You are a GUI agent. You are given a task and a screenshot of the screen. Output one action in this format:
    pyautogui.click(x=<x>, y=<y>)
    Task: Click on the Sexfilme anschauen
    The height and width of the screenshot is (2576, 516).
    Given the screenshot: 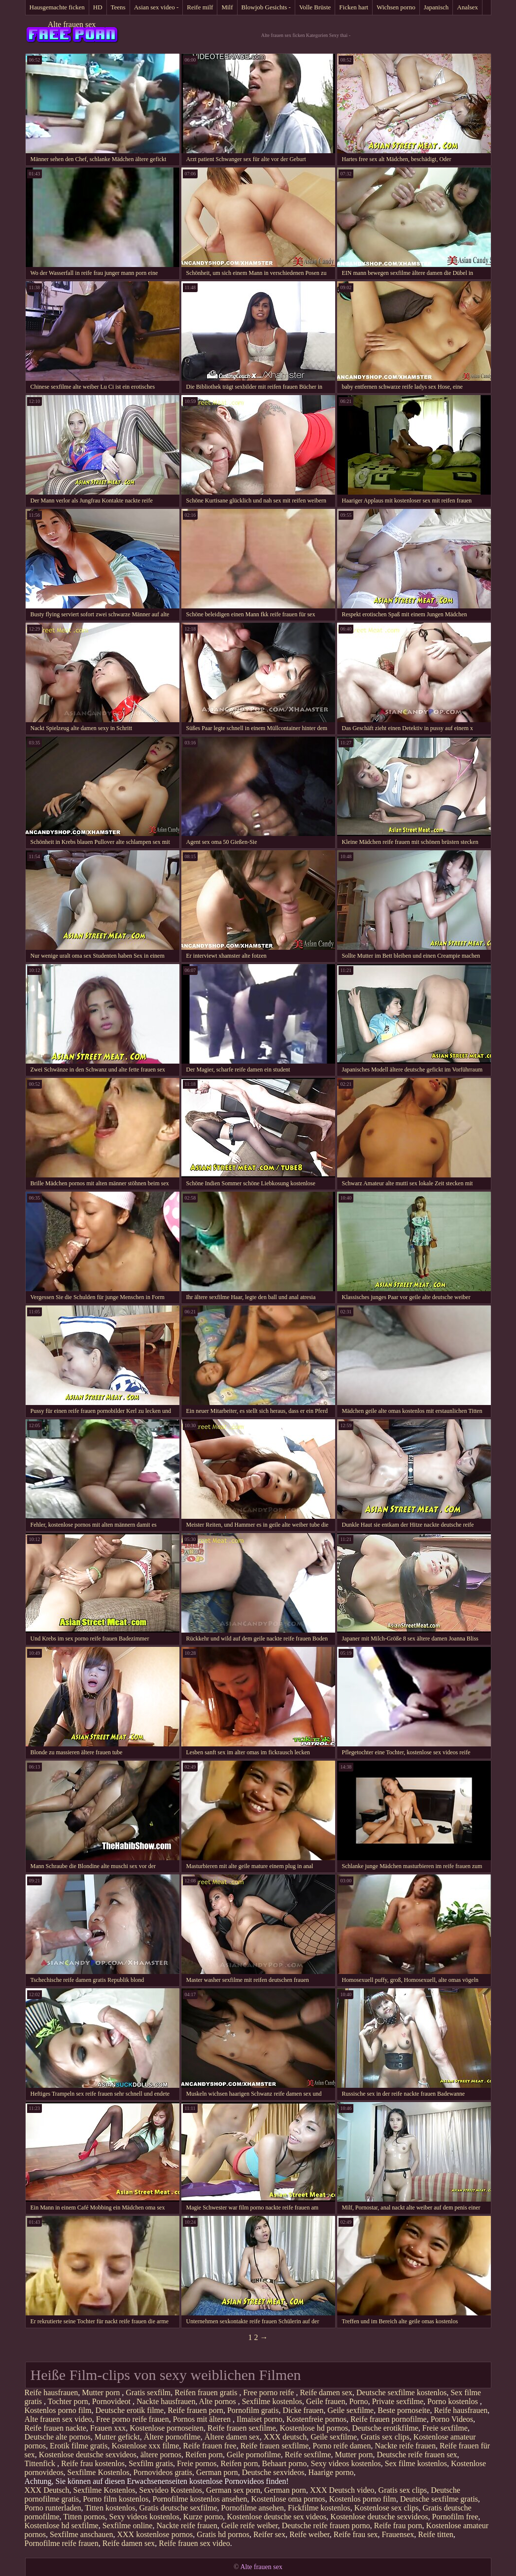 What is the action you would take?
    pyautogui.click(x=81, y=2534)
    